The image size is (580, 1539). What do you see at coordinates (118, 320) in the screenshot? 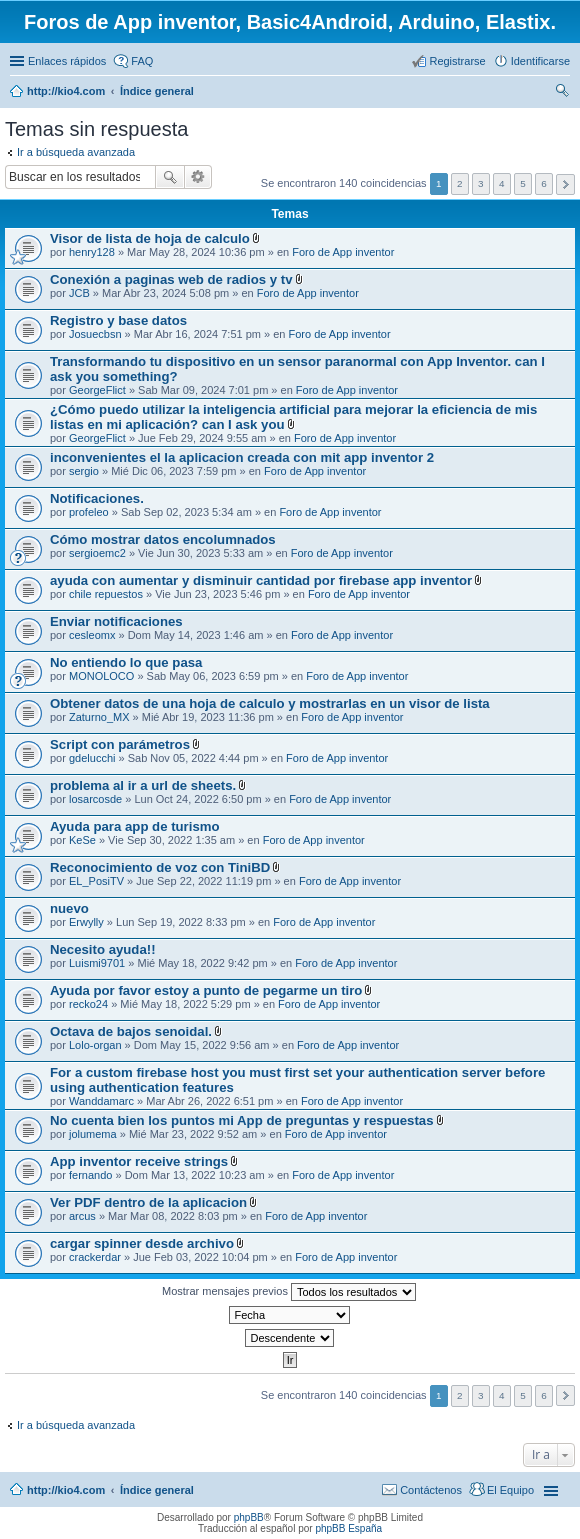
I see `Registro y base datos` at bounding box center [118, 320].